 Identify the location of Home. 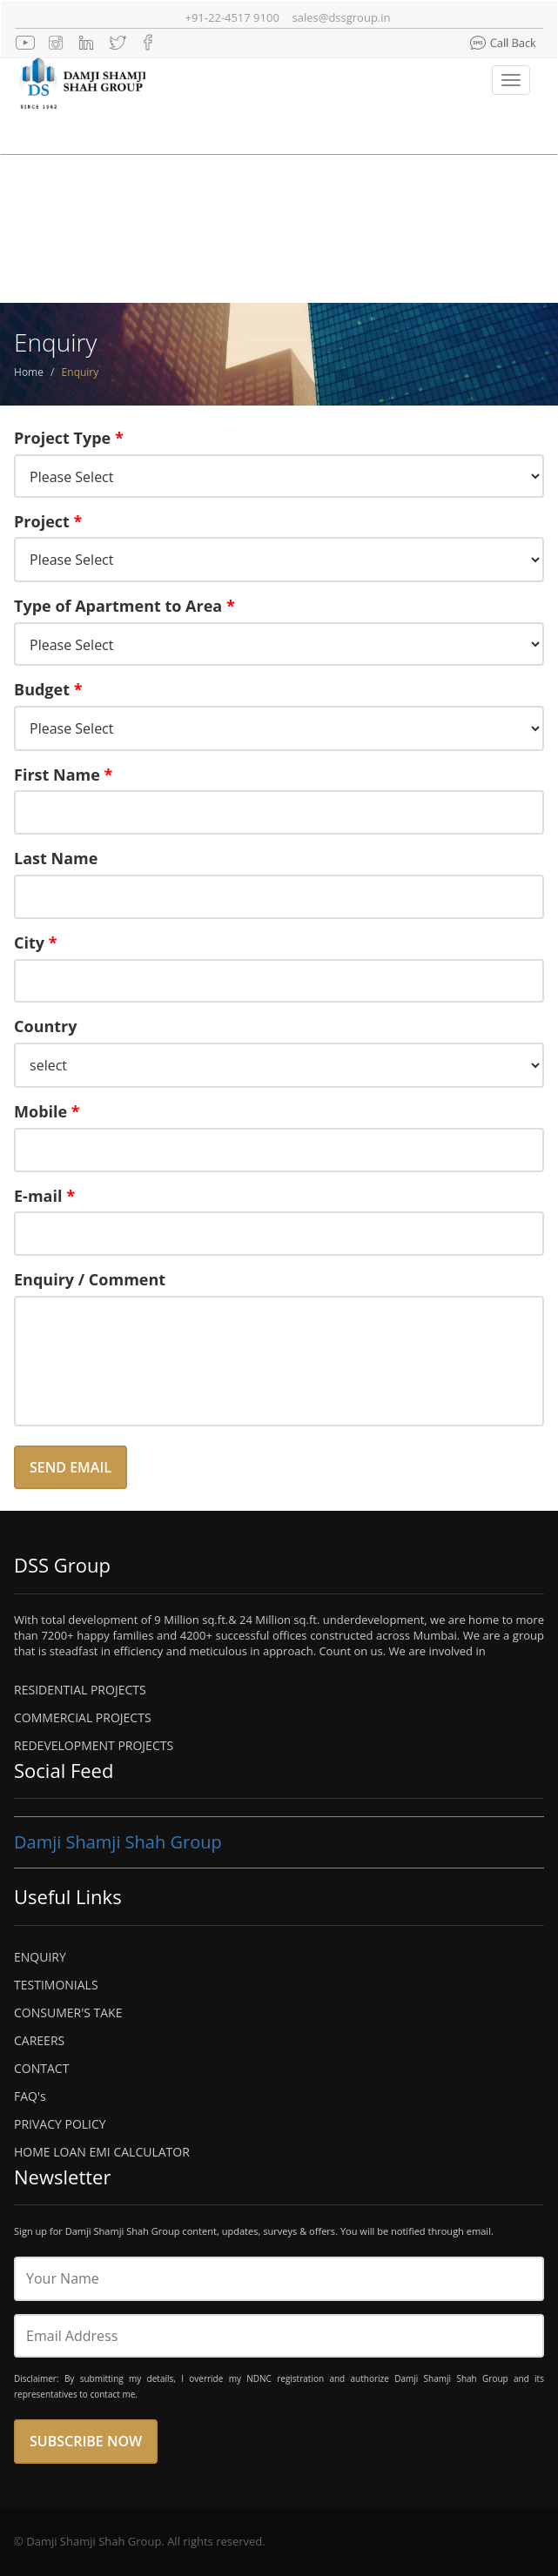
(29, 372).